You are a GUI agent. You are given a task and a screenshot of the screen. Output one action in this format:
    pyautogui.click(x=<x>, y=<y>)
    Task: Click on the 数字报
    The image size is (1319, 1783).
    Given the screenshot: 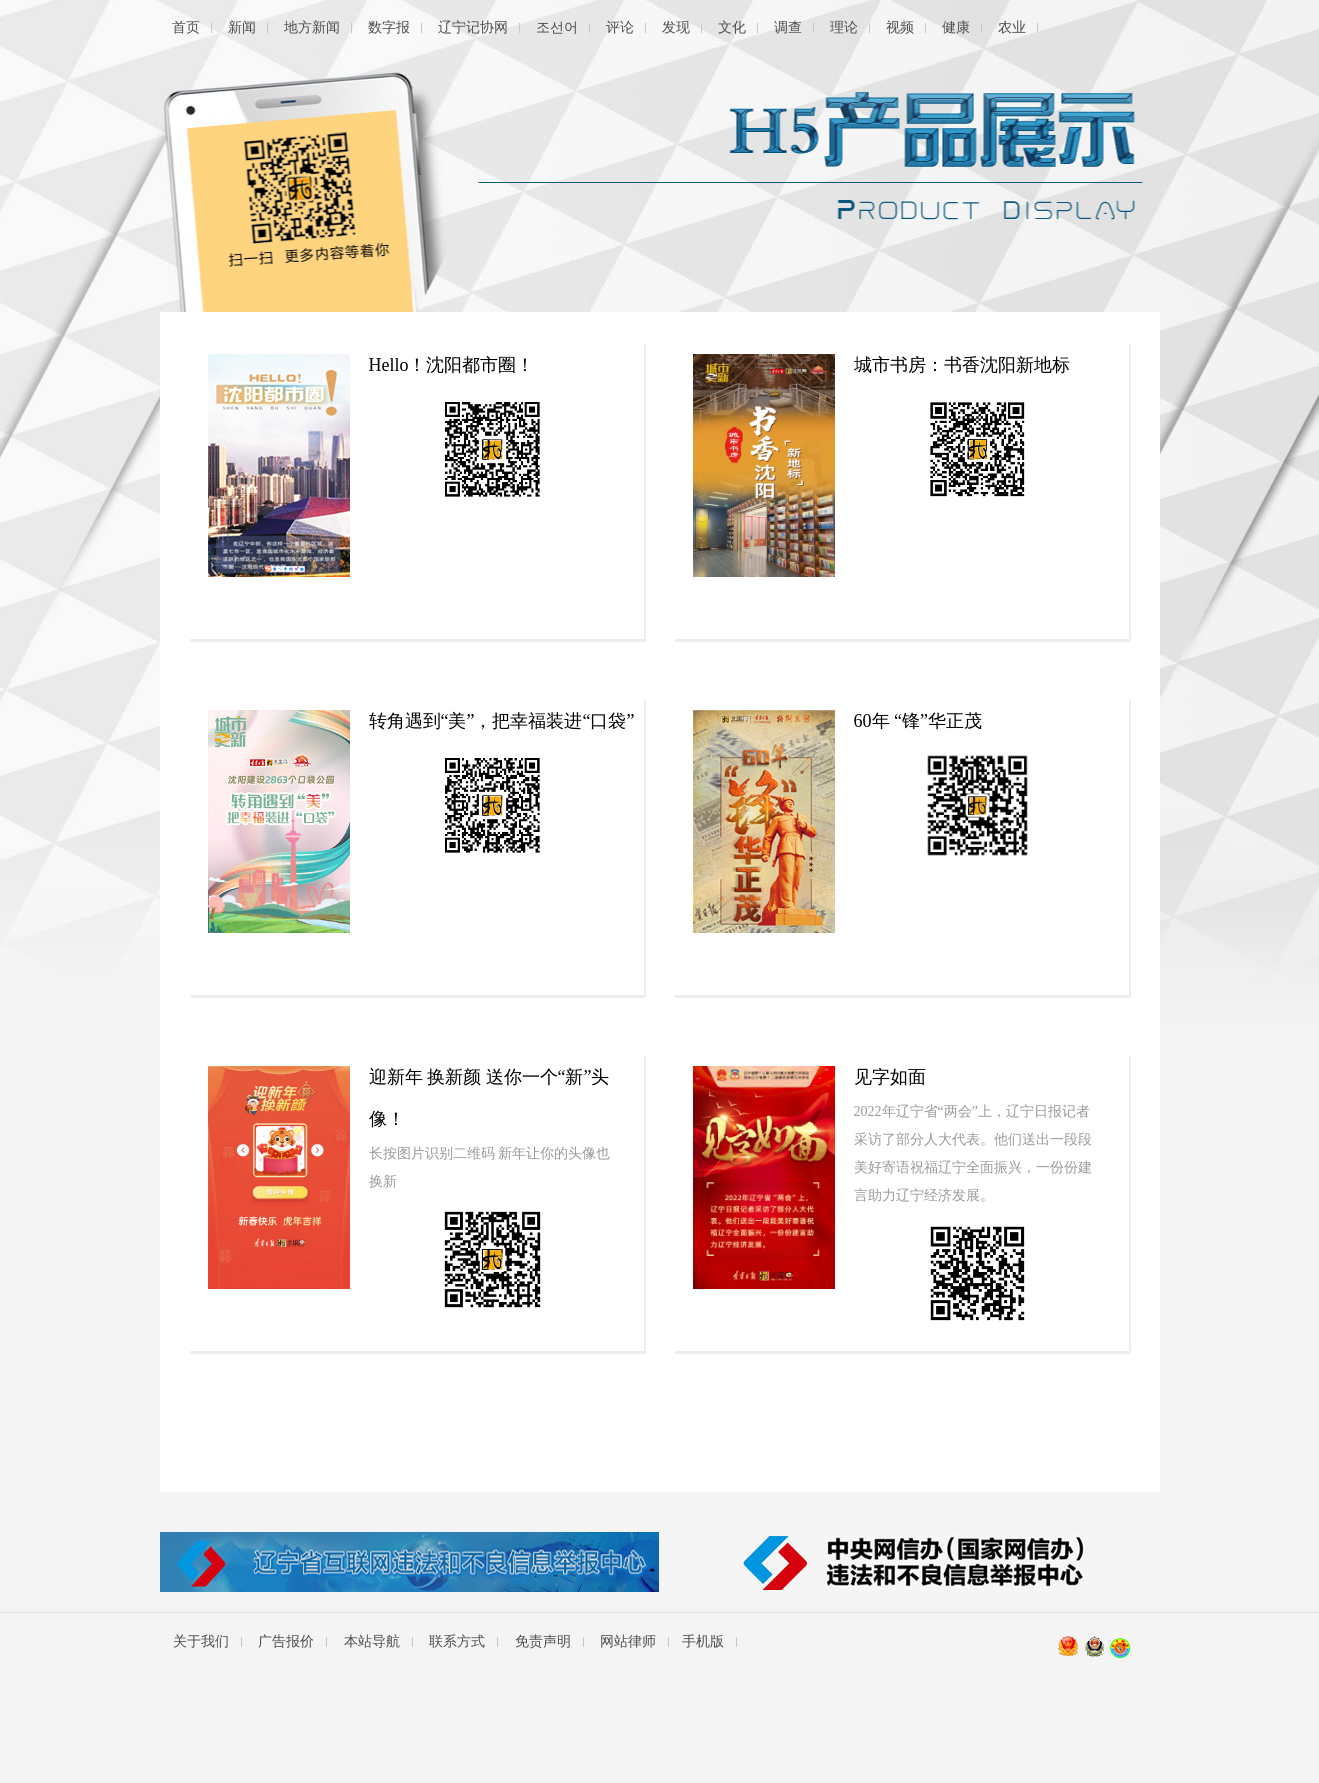 What is the action you would take?
    pyautogui.click(x=389, y=27)
    